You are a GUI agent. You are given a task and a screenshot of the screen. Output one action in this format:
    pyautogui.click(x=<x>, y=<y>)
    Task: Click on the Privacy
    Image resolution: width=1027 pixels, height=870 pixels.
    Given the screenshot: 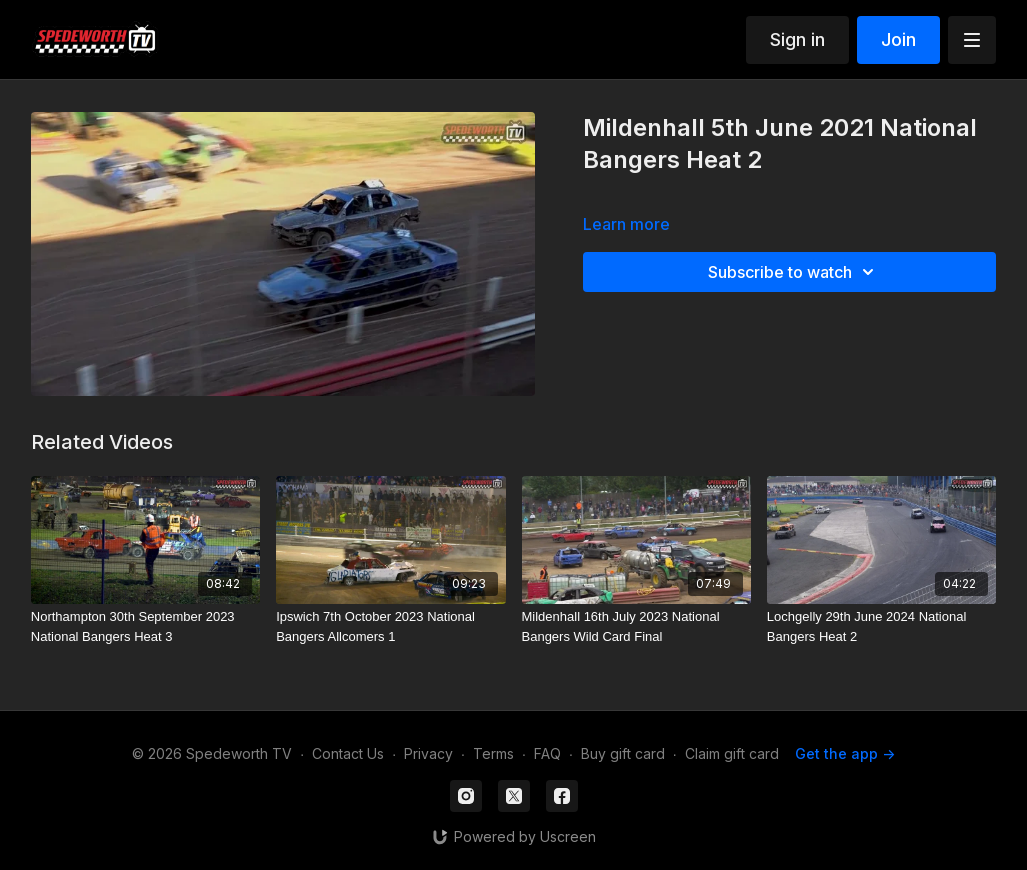 What is the action you would take?
    pyautogui.click(x=428, y=753)
    